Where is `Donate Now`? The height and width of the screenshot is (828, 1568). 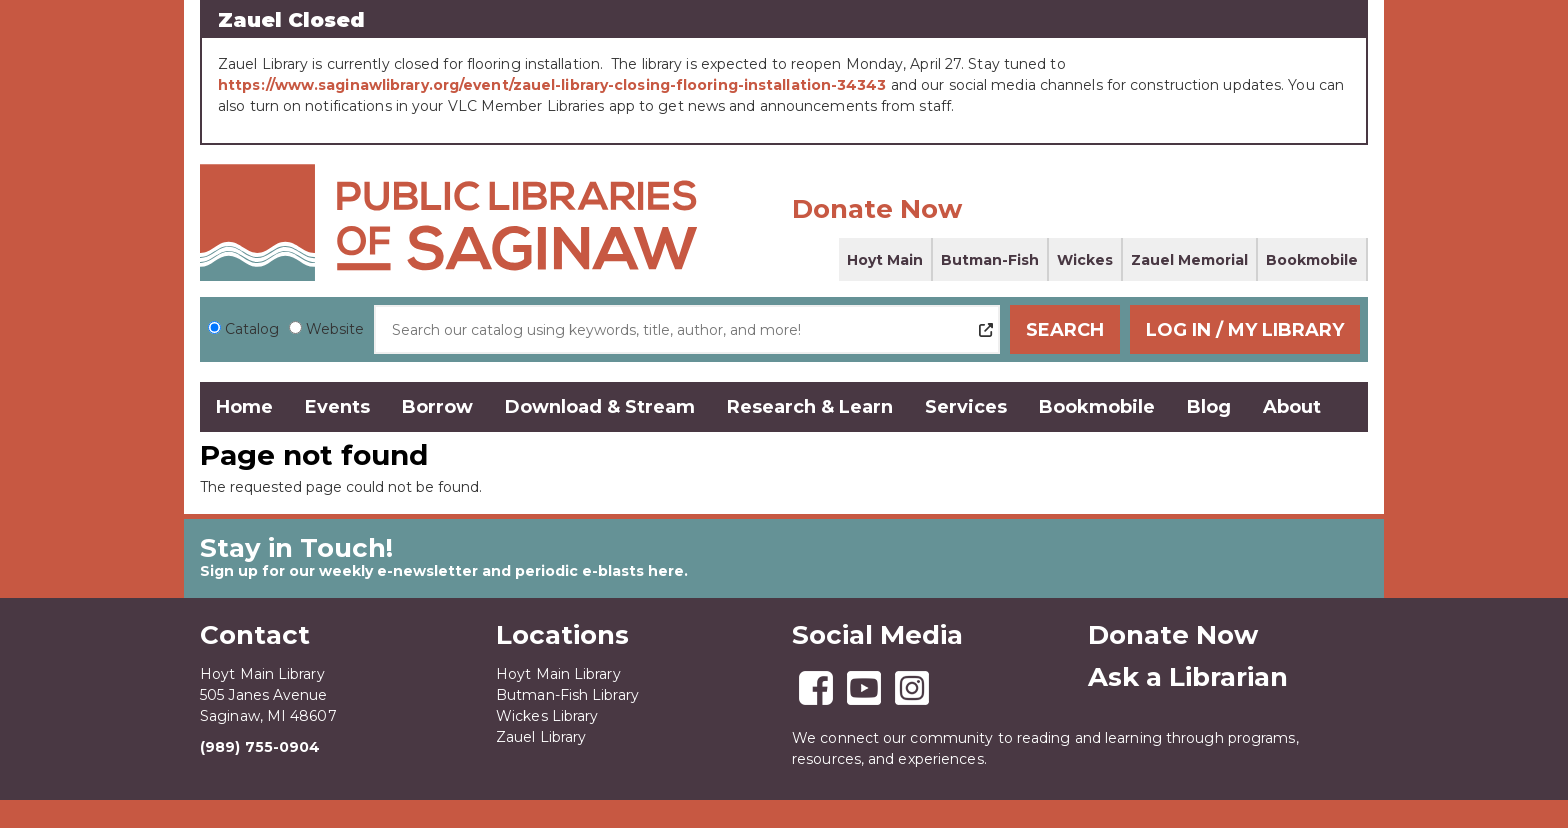 Donate Now is located at coordinates (877, 209).